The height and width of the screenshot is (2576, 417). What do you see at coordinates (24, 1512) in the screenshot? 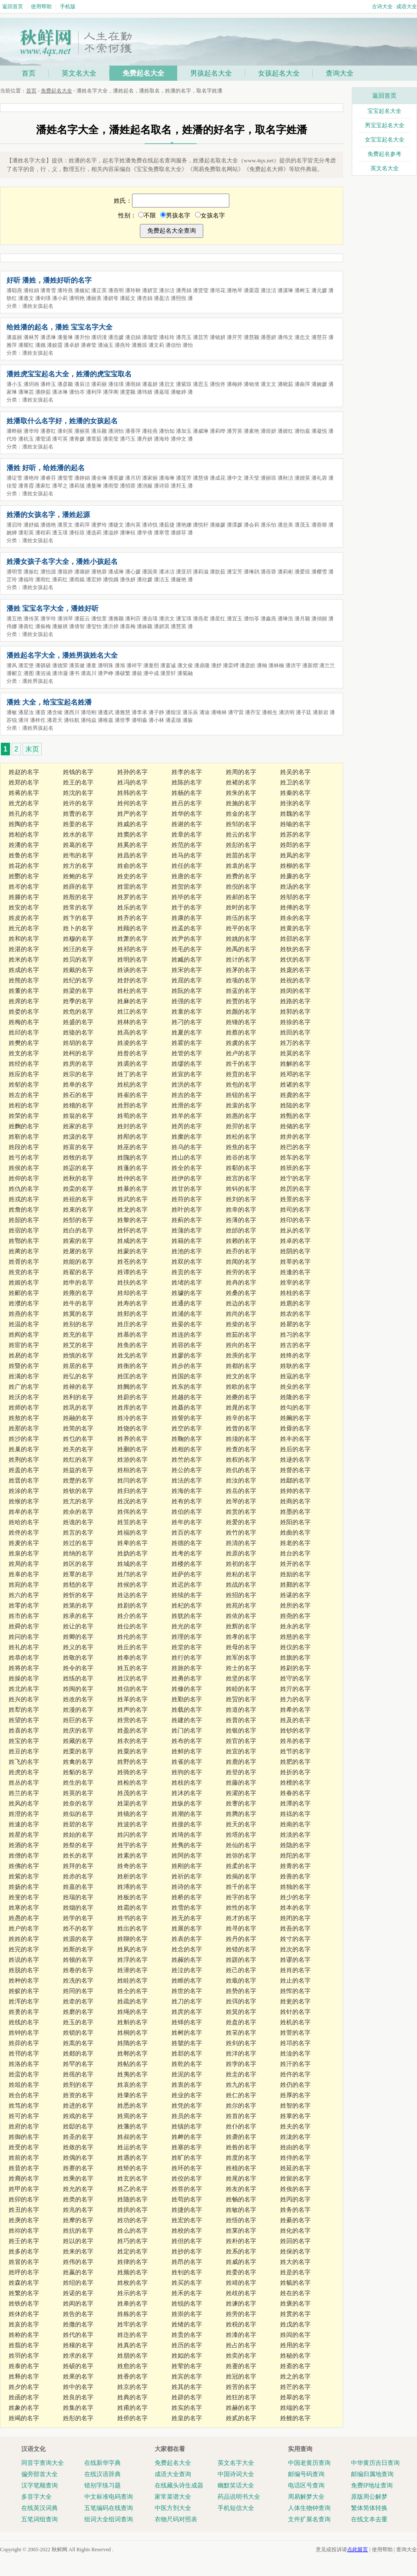
I see `姓牟的名字` at bounding box center [24, 1512].